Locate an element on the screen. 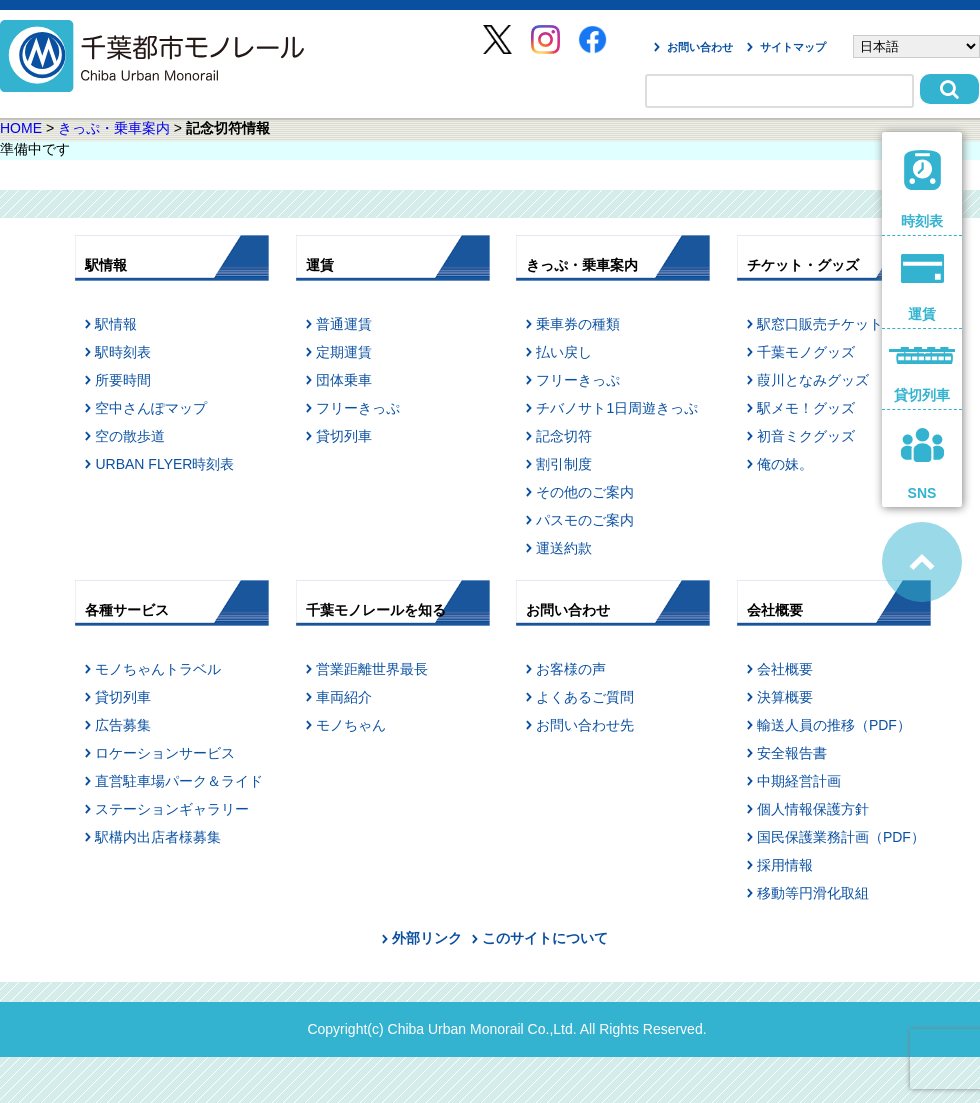 The image size is (980, 1103). 駅メモ！グッズ is located at coordinates (806, 408).